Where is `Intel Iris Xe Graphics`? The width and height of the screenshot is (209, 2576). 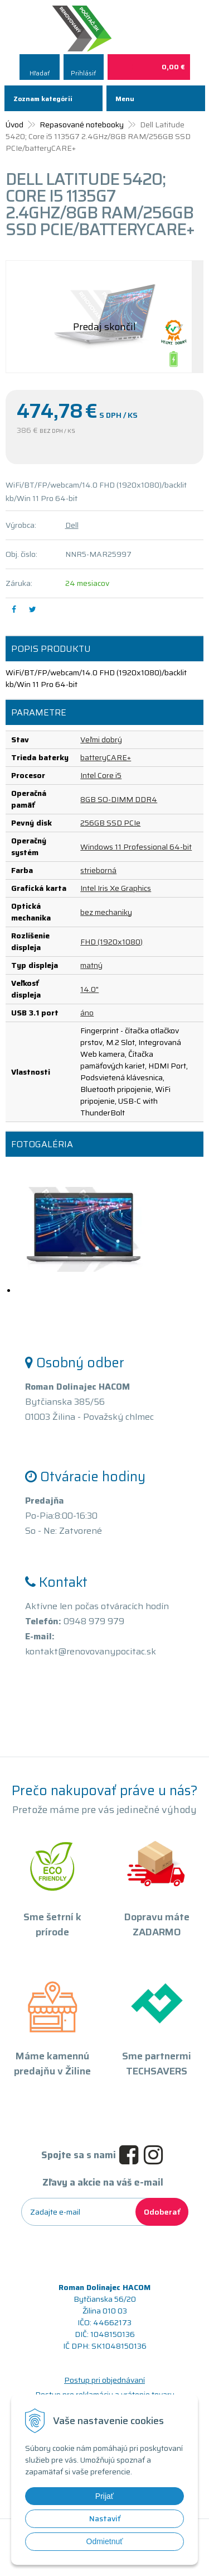 Intel Iris Xe Graphics is located at coordinates (115, 888).